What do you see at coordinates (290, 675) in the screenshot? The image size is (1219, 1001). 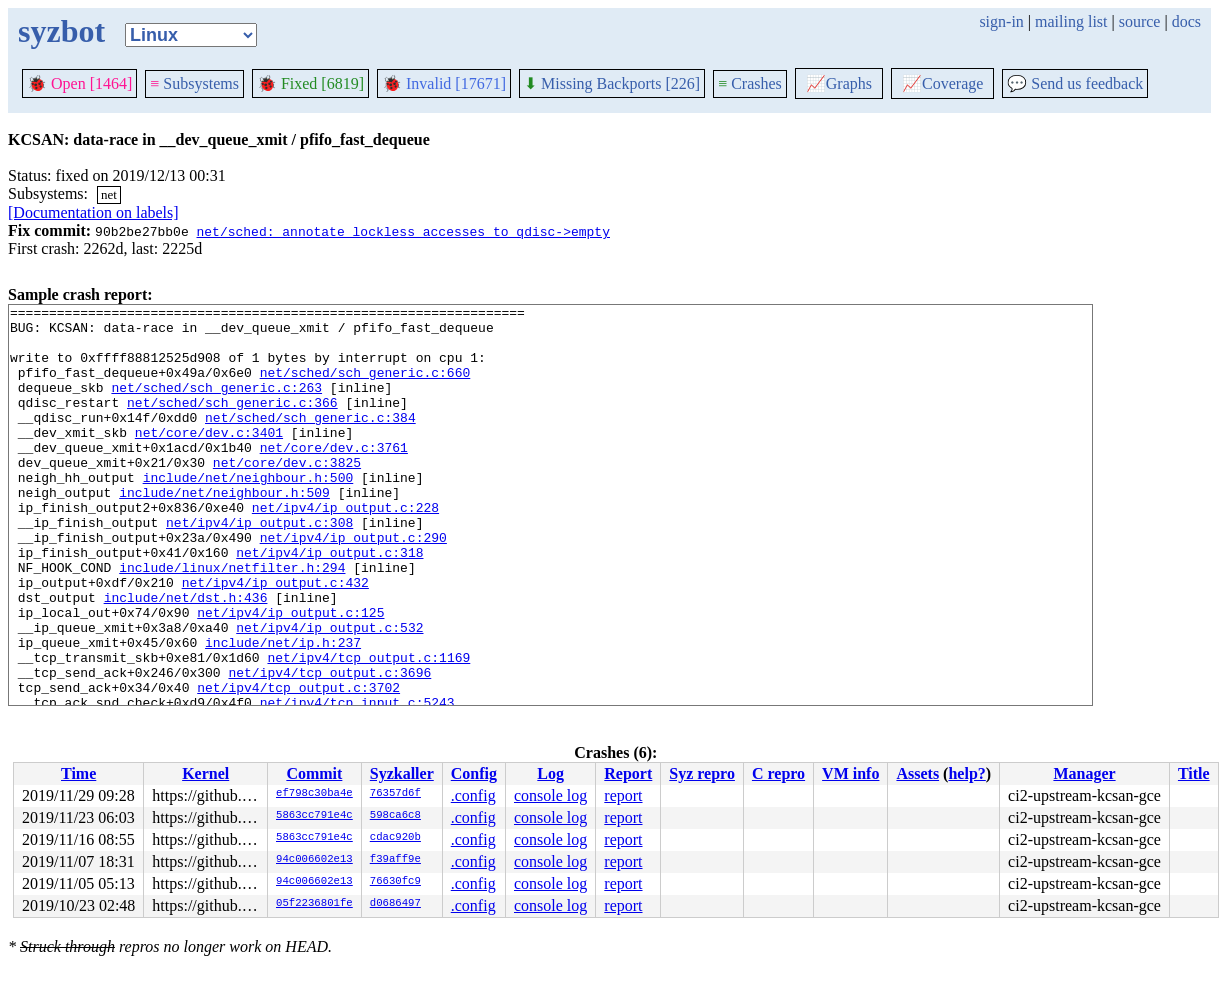 I see `net/ipv4/ip_output.c:125` at bounding box center [290, 675].